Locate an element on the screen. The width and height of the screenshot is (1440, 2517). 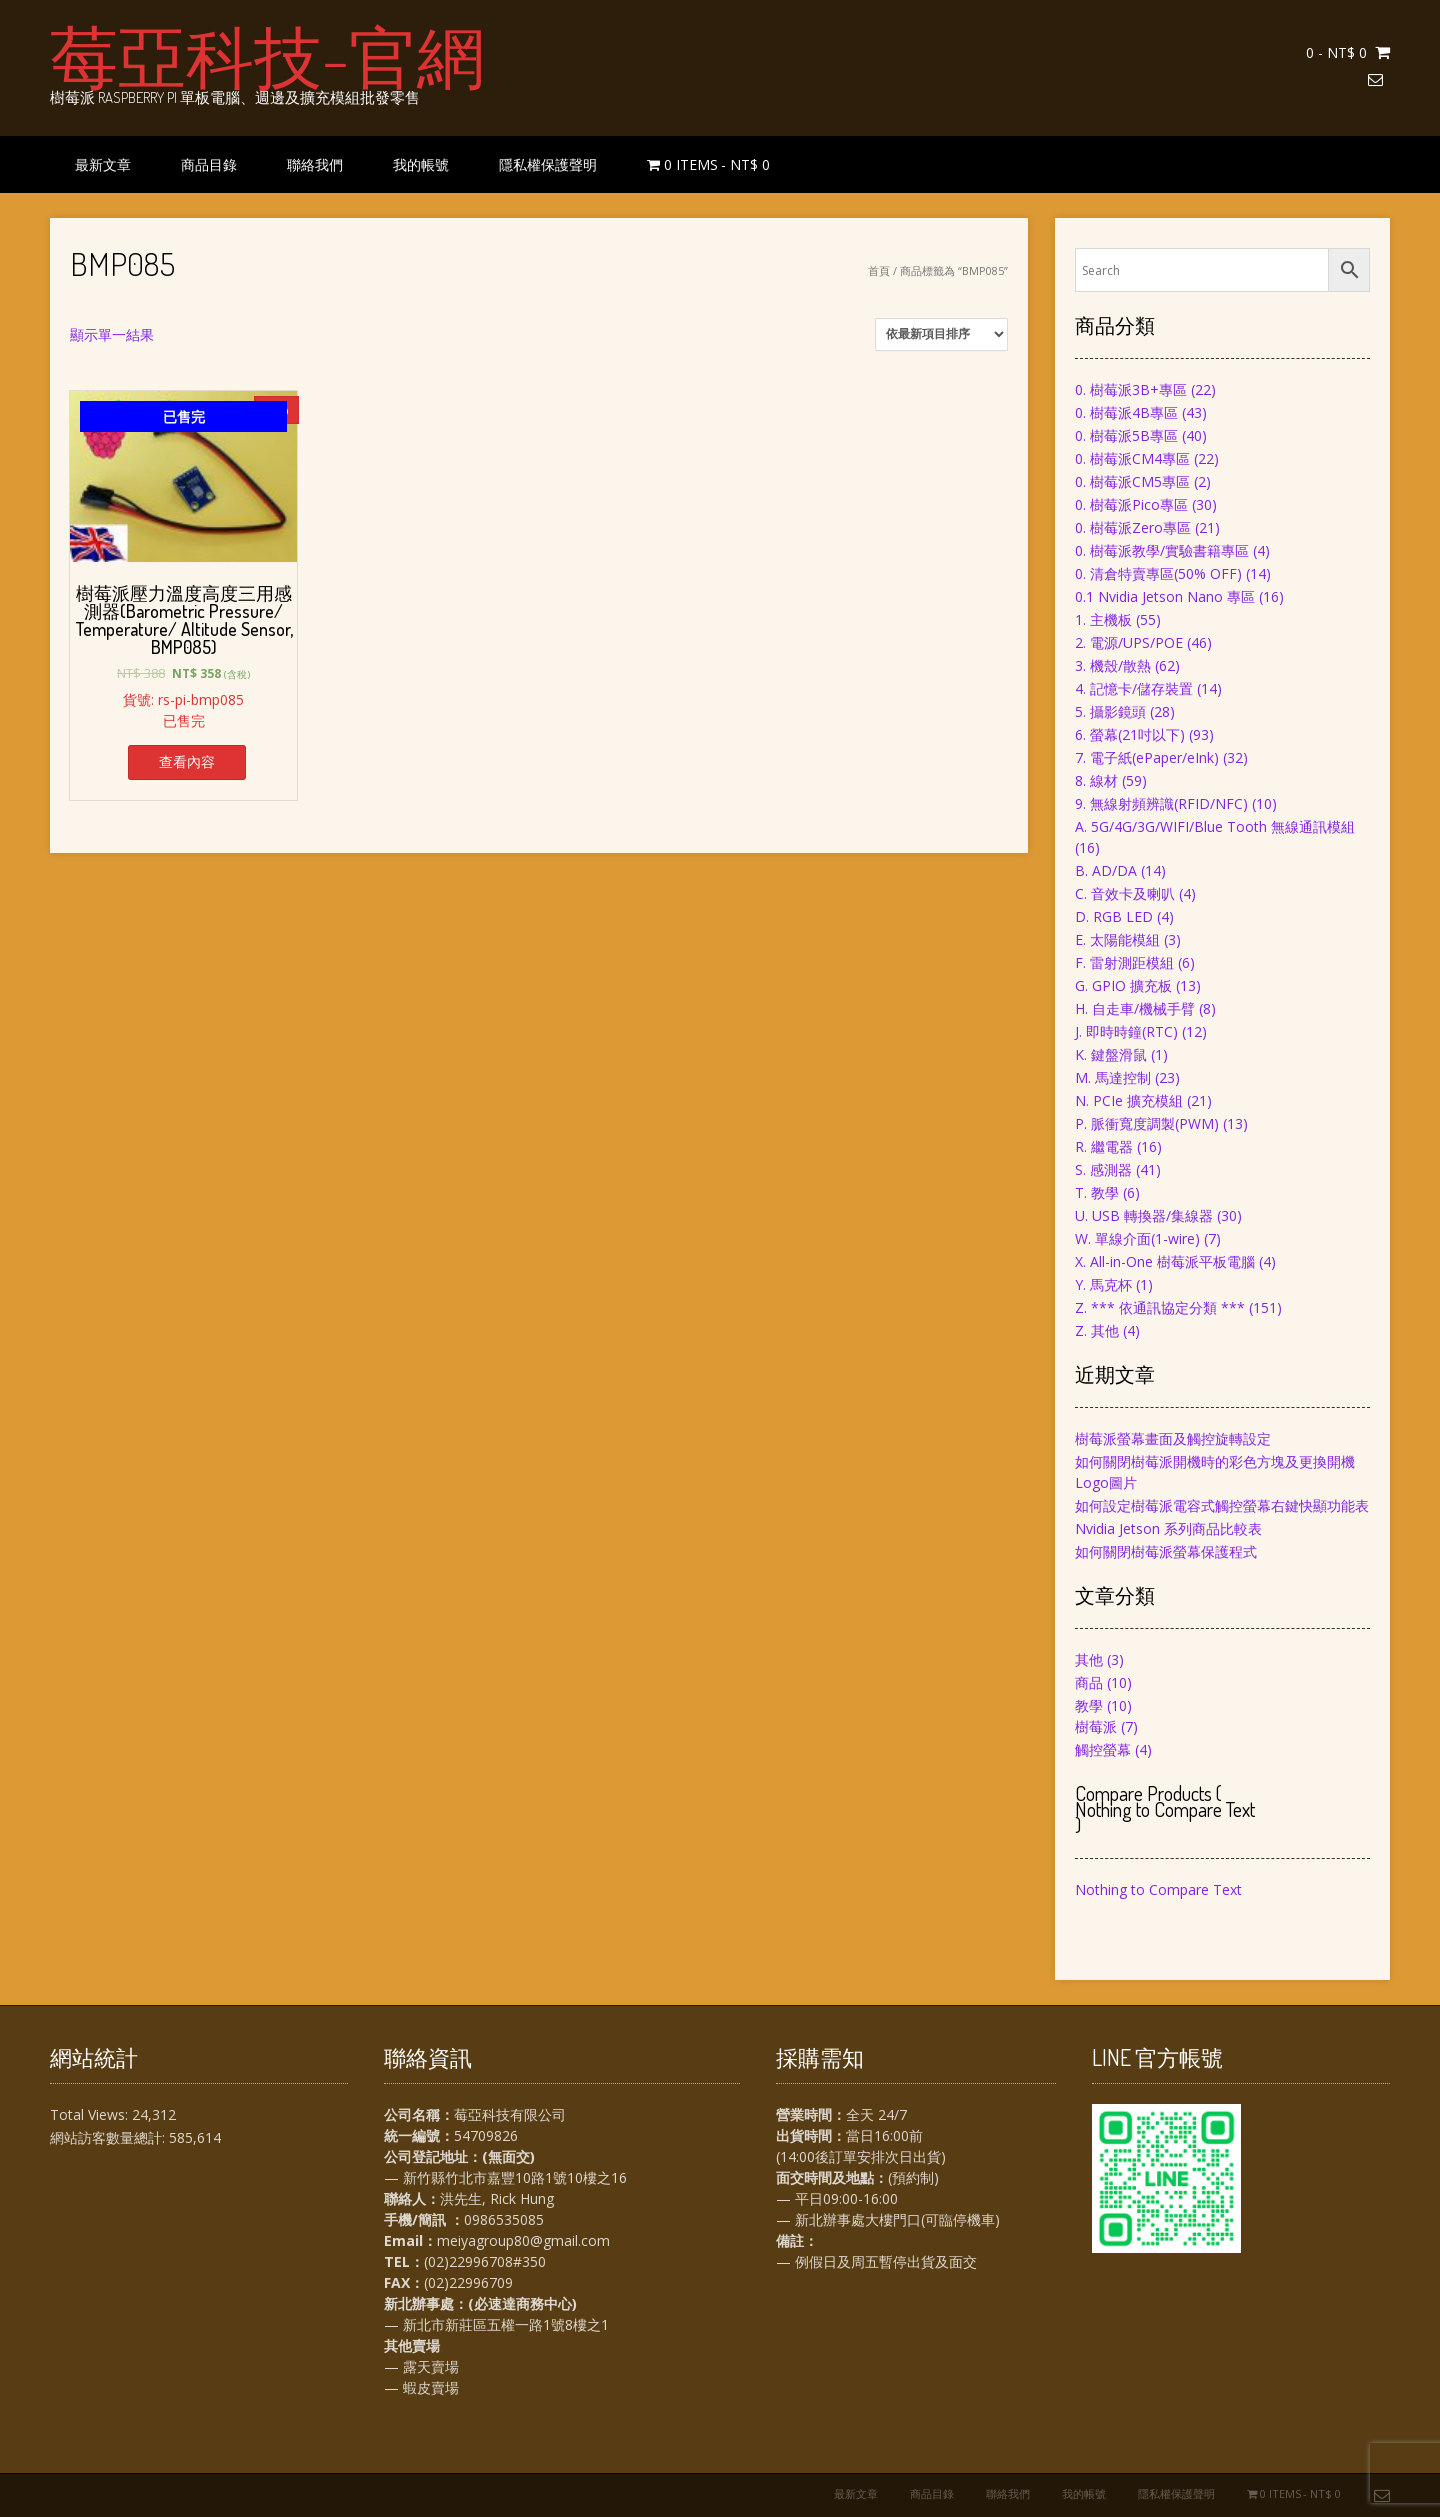
0. 樹莓派3B+專區 is located at coordinates (1131, 389).